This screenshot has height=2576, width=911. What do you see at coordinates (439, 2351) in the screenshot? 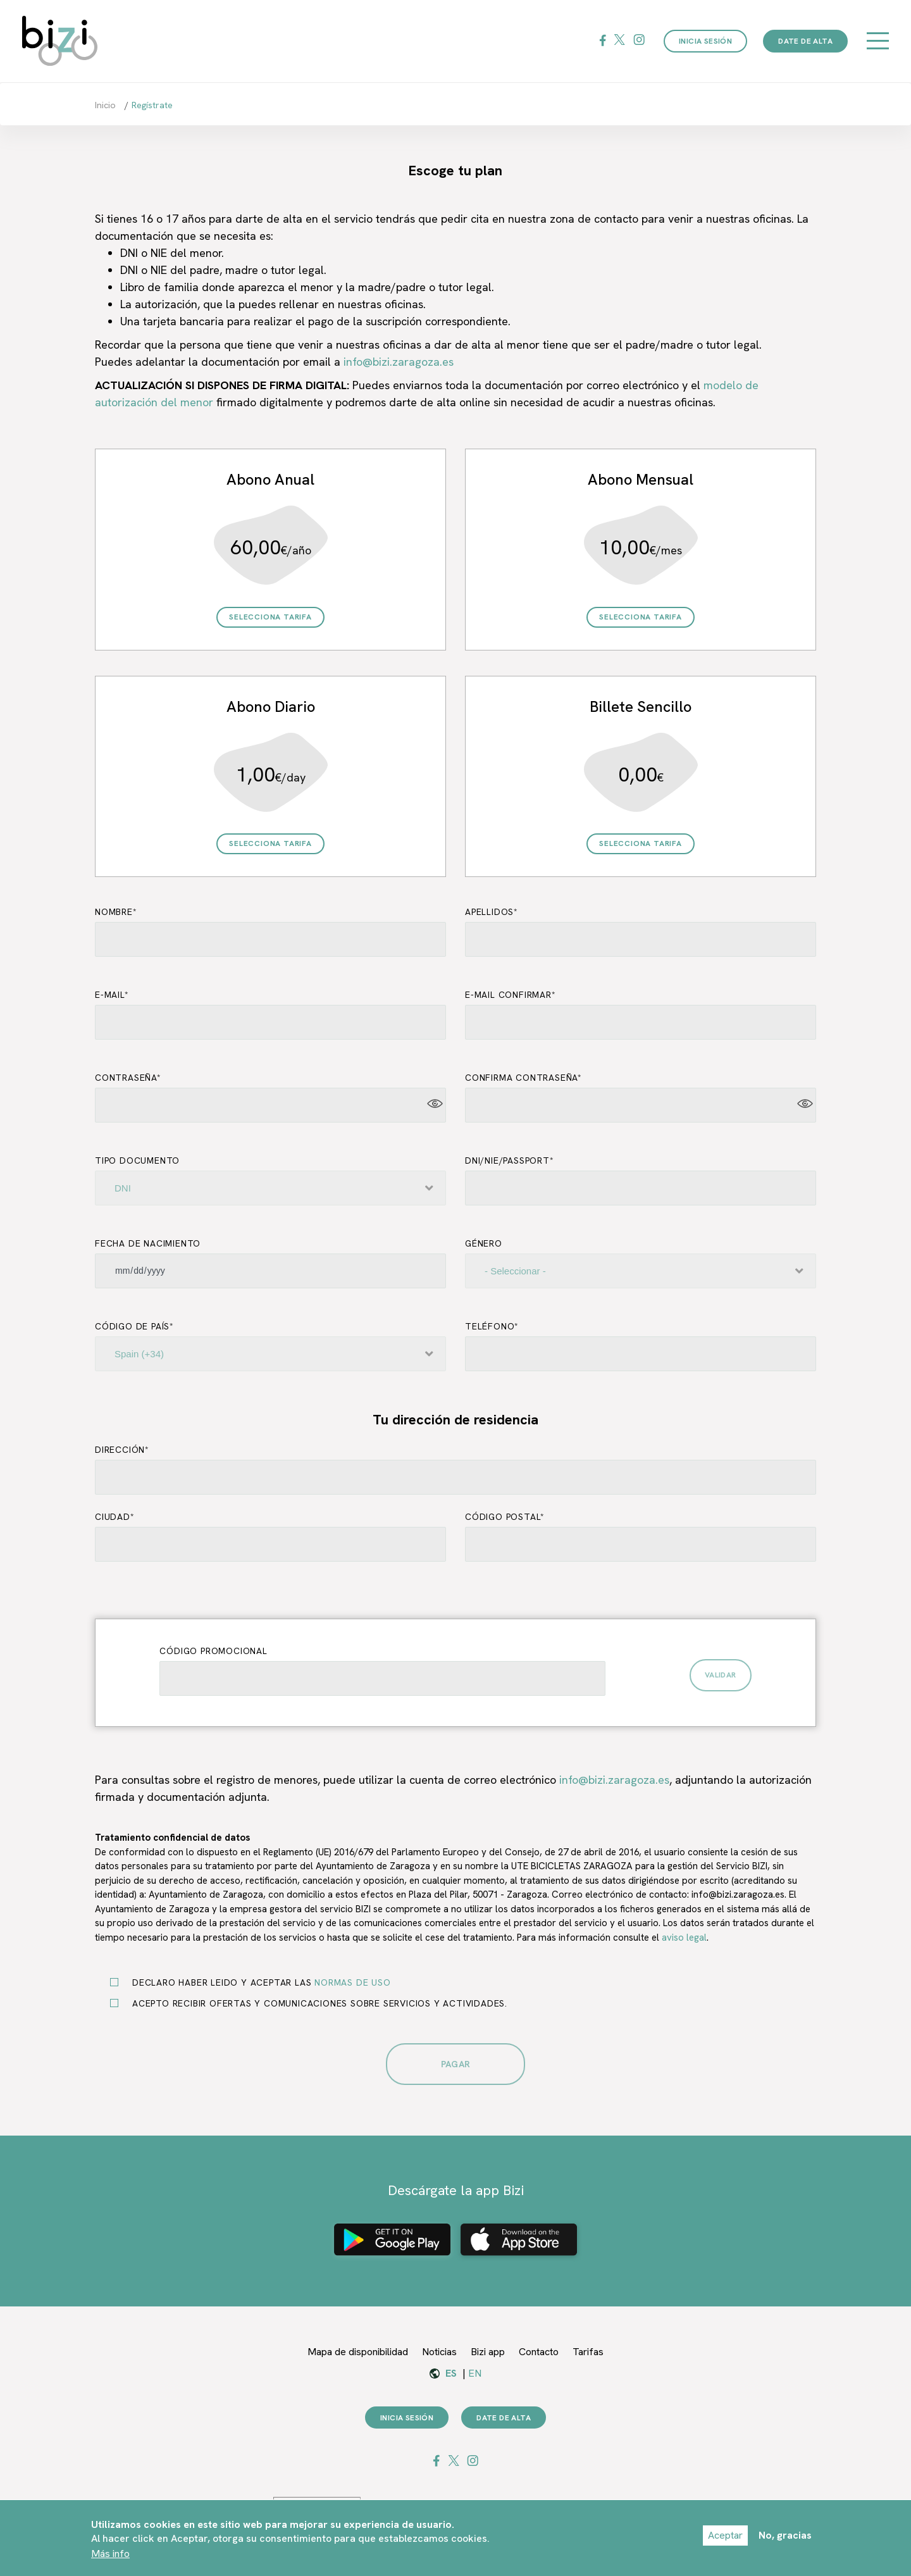
I see `Noticias` at bounding box center [439, 2351].